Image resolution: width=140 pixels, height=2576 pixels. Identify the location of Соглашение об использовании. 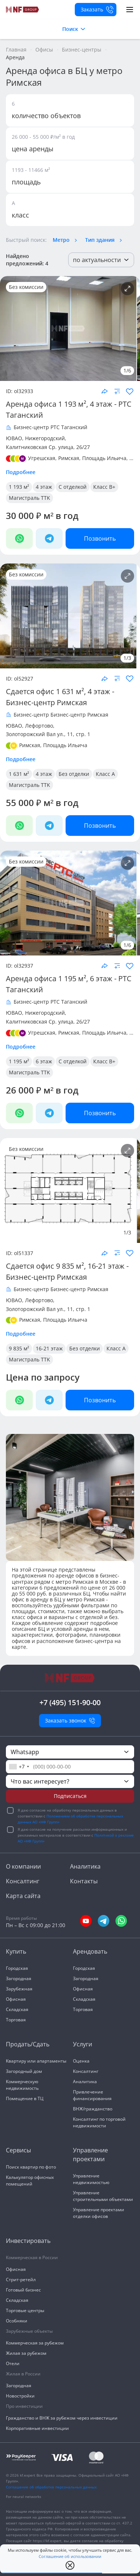
(70, 2556).